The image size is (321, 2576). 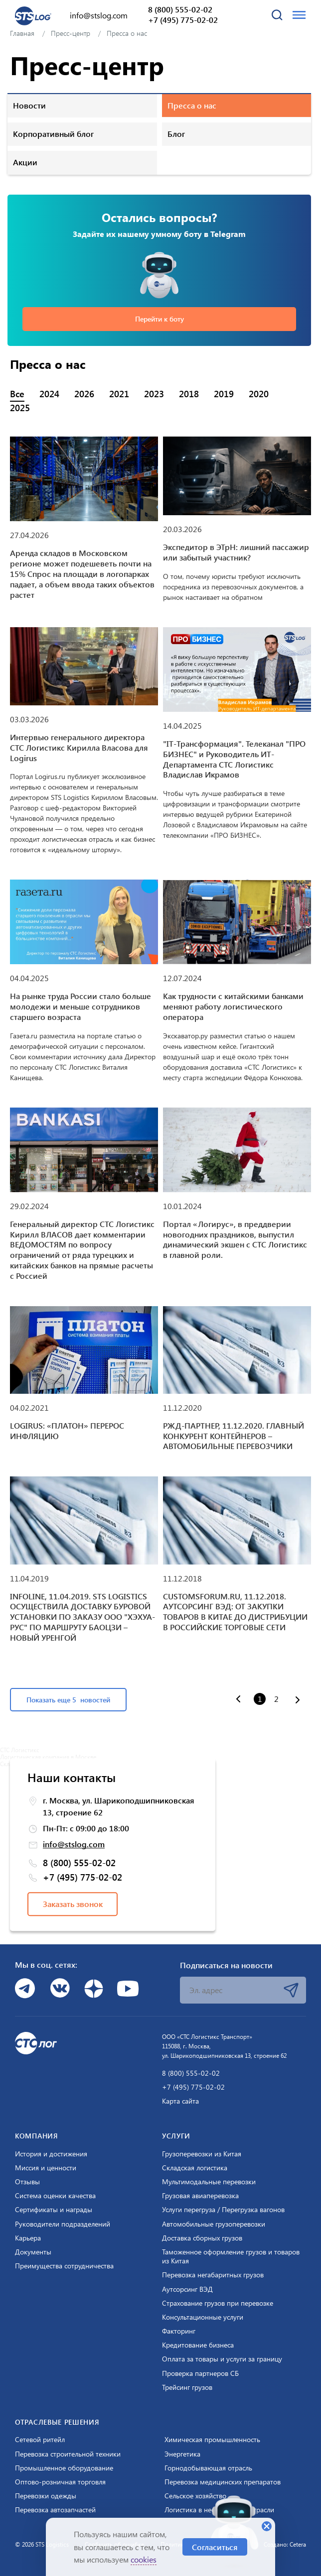 I want to click on 8 (800) 555-02-02, so click(x=180, y=9).